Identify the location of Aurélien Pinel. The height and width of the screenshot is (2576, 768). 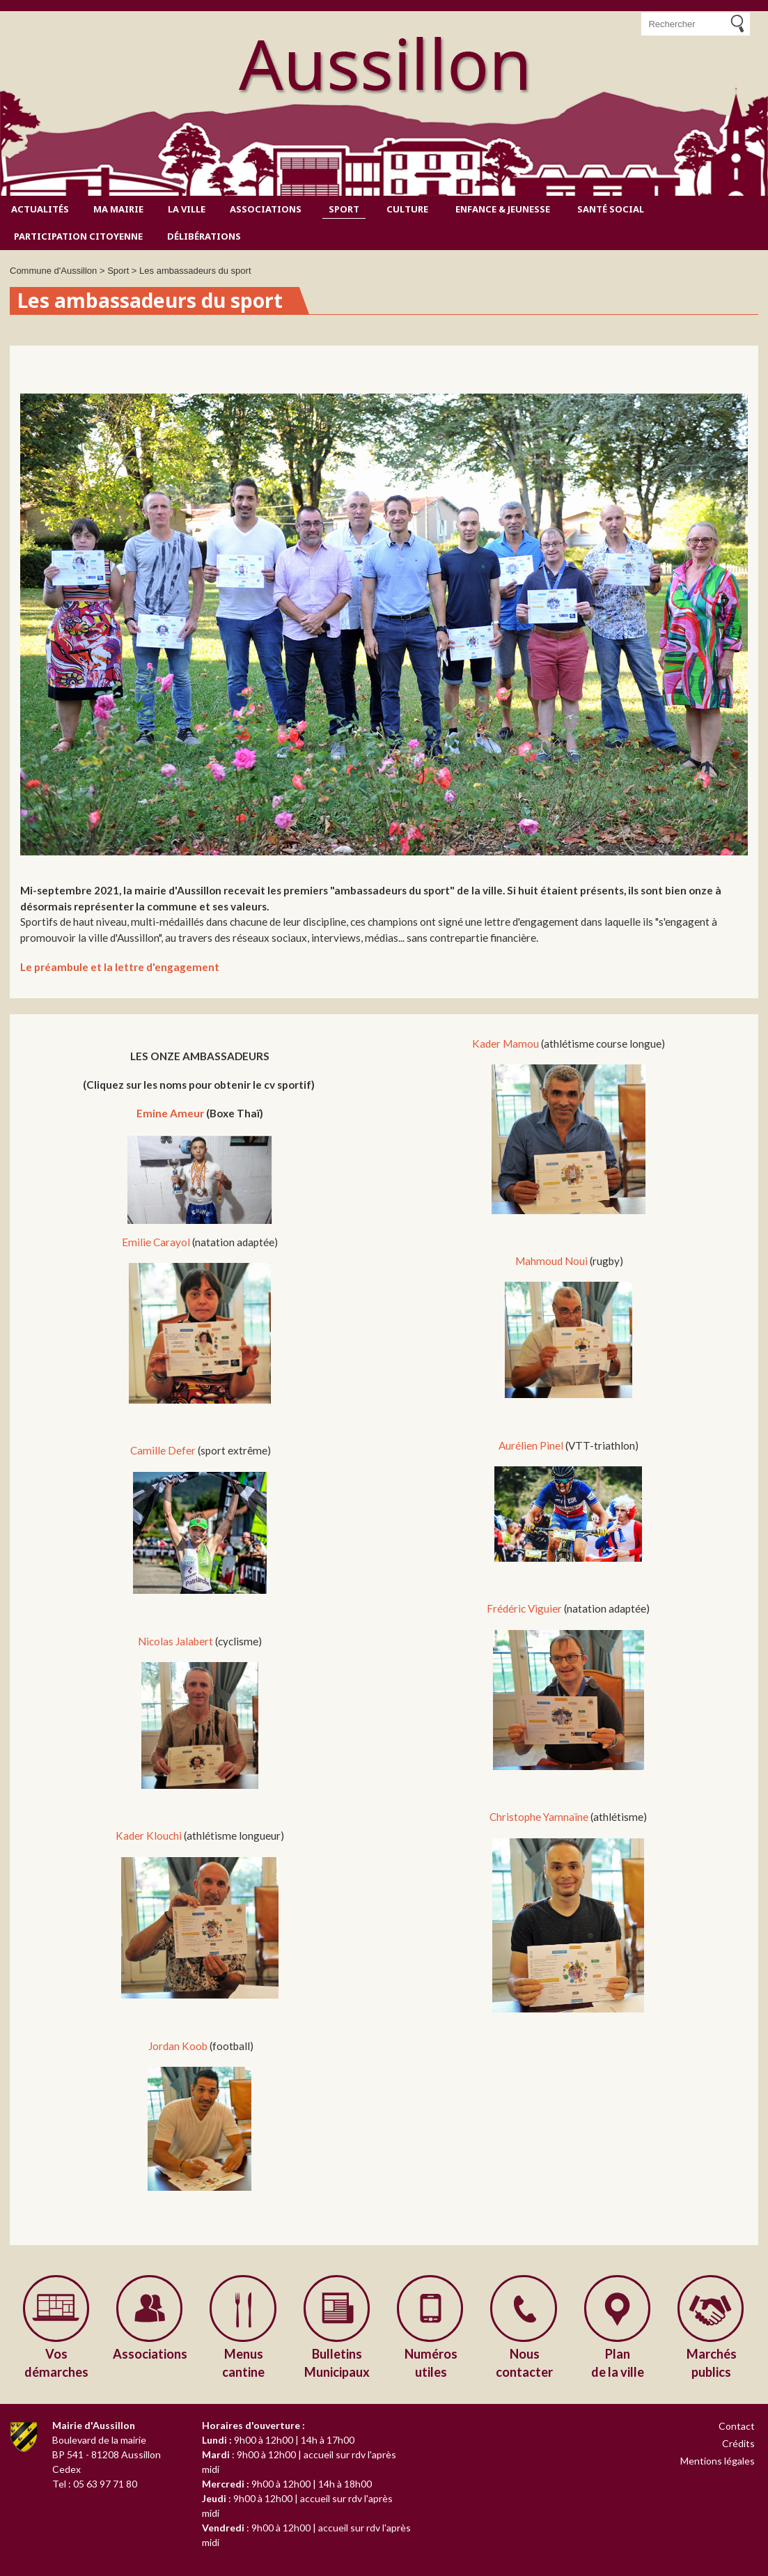
(532, 1445).